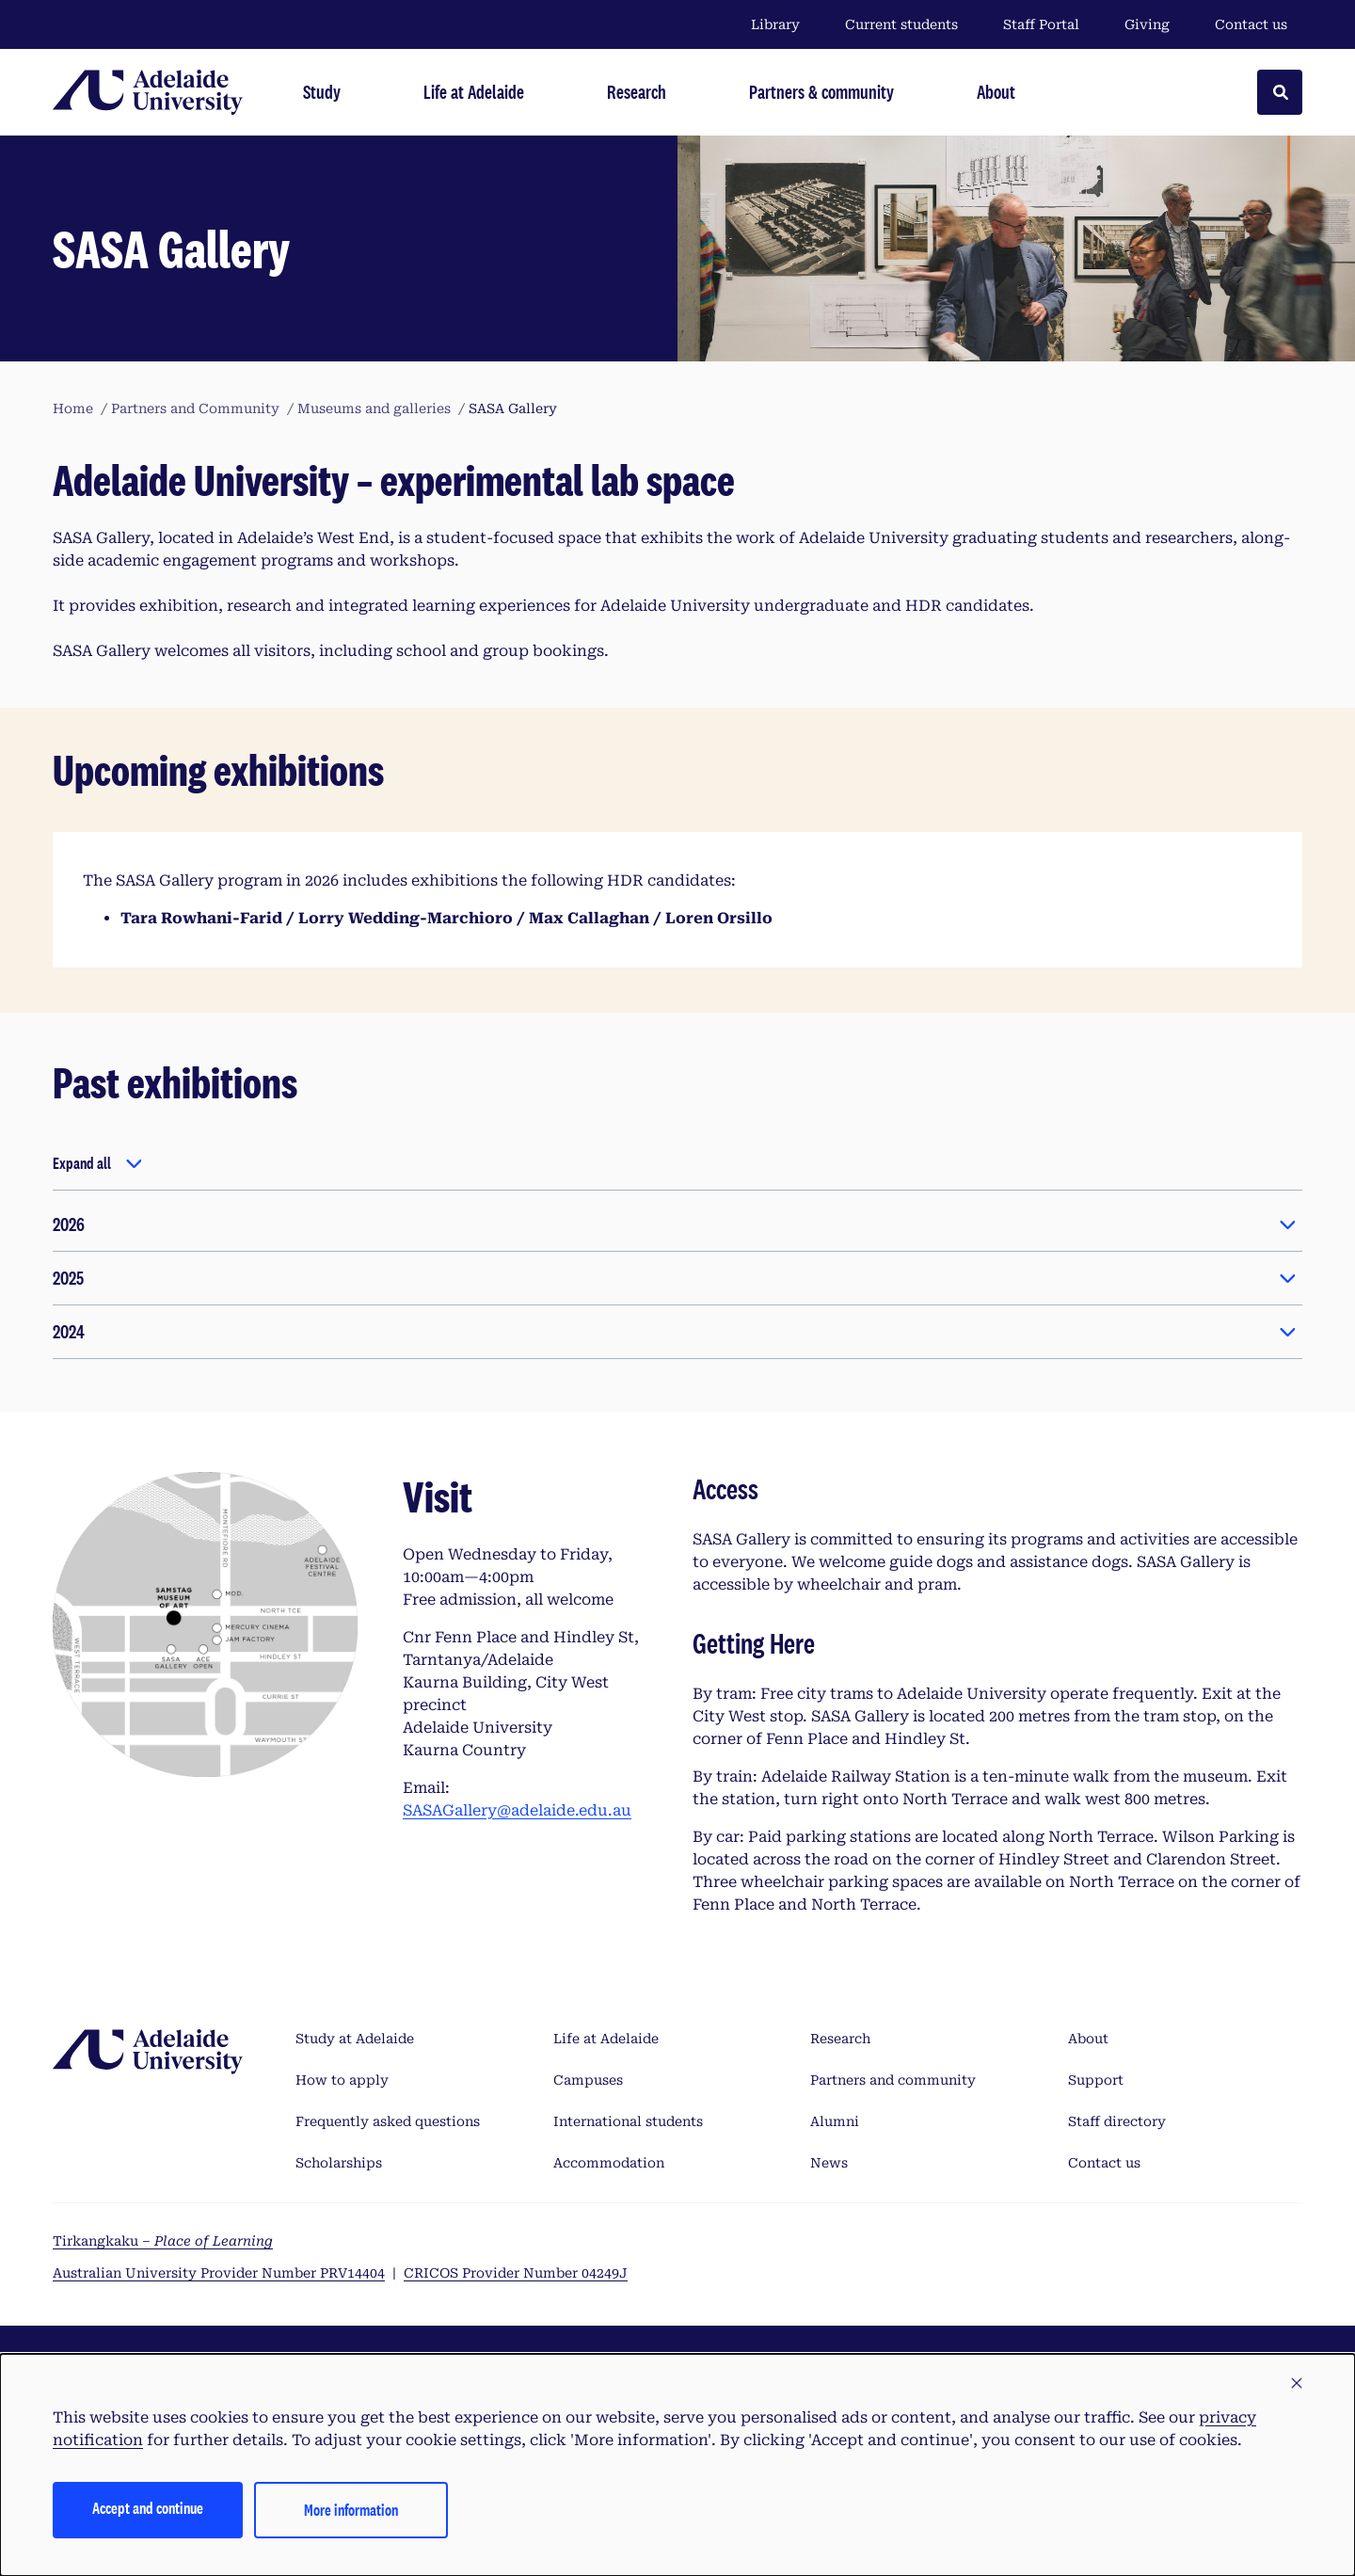  Describe the element at coordinates (147, 2508) in the screenshot. I see `Accept and continue` at that location.